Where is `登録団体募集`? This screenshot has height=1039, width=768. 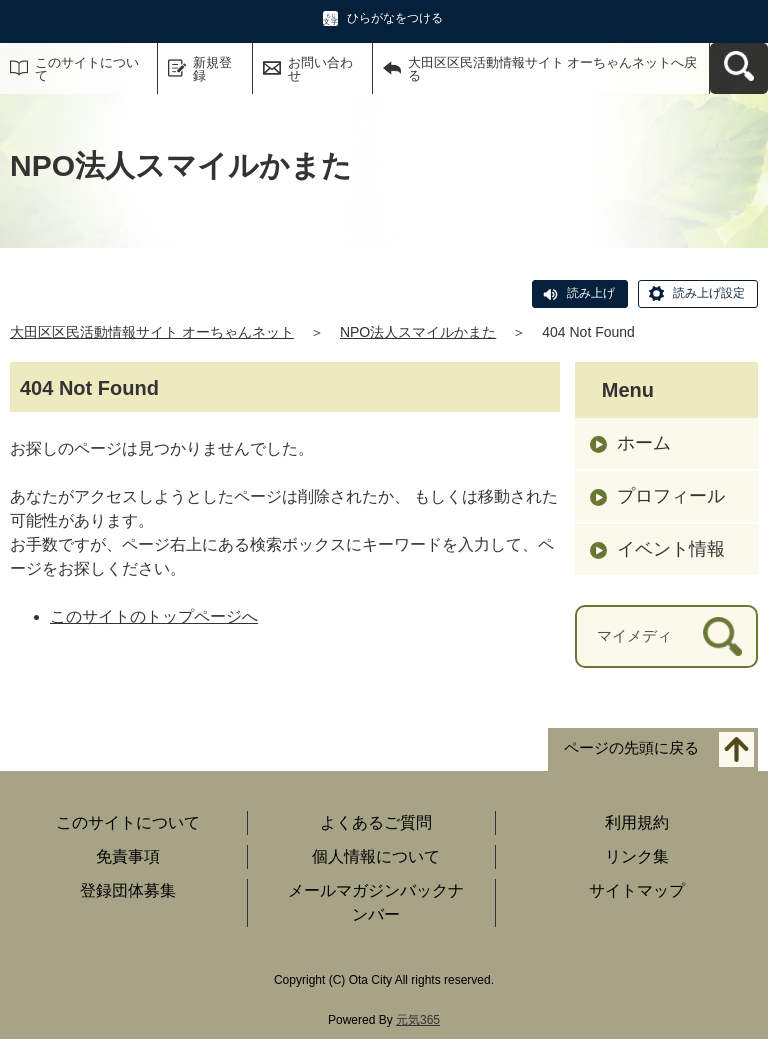
登録団体募集 is located at coordinates (128, 890).